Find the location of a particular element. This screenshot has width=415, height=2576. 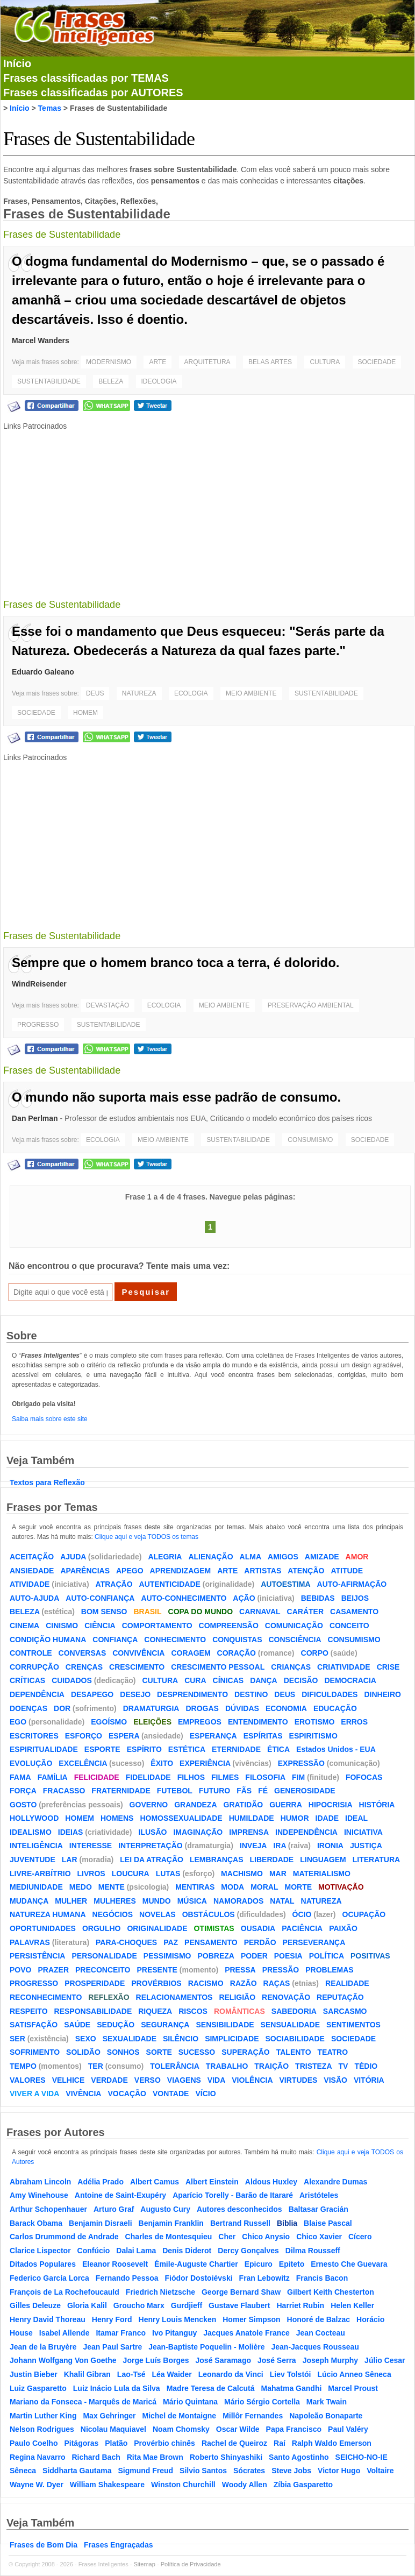

Luiz Gasparetto is located at coordinates (38, 2388).